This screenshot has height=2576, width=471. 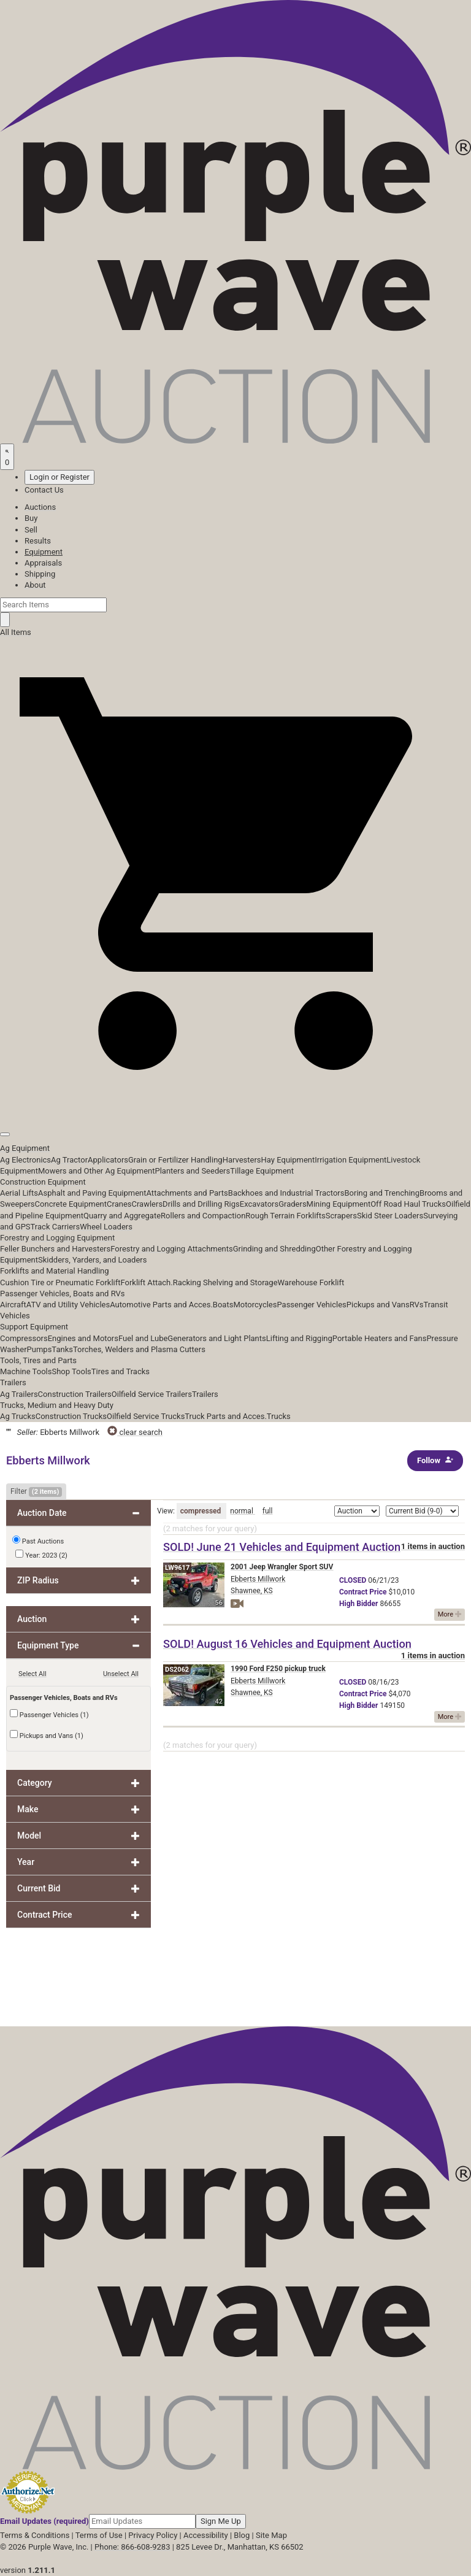 I want to click on Mowers and Other Ag Equipment, so click(x=96, y=1170).